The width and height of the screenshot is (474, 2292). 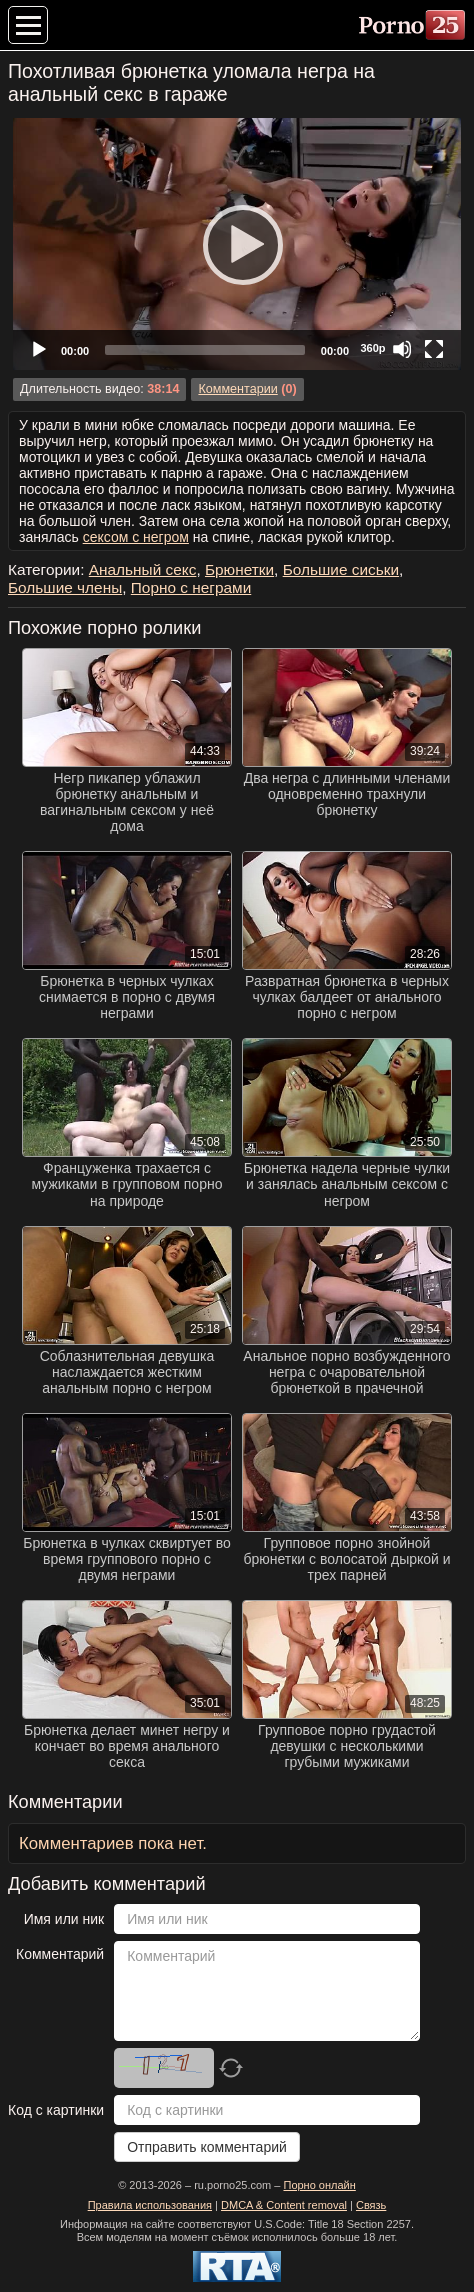 What do you see at coordinates (143, 569) in the screenshot?
I see `Анальный секс` at bounding box center [143, 569].